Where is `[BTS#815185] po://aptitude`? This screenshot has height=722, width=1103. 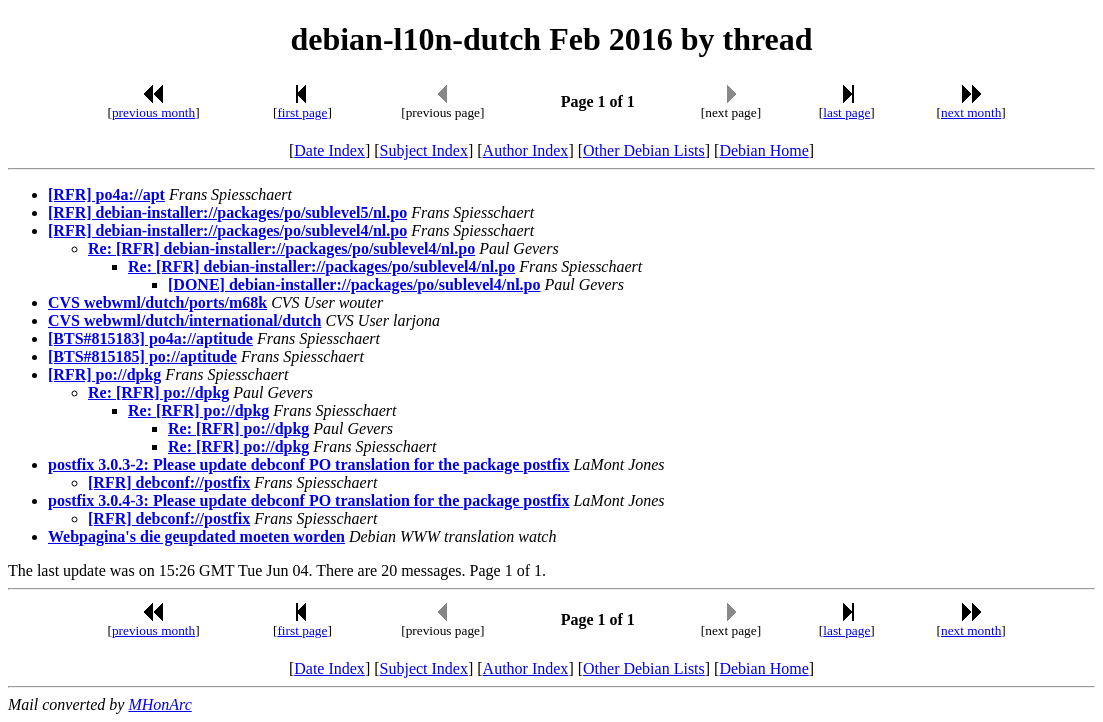 [BTS#815185] po://aptitude is located at coordinates (142, 356).